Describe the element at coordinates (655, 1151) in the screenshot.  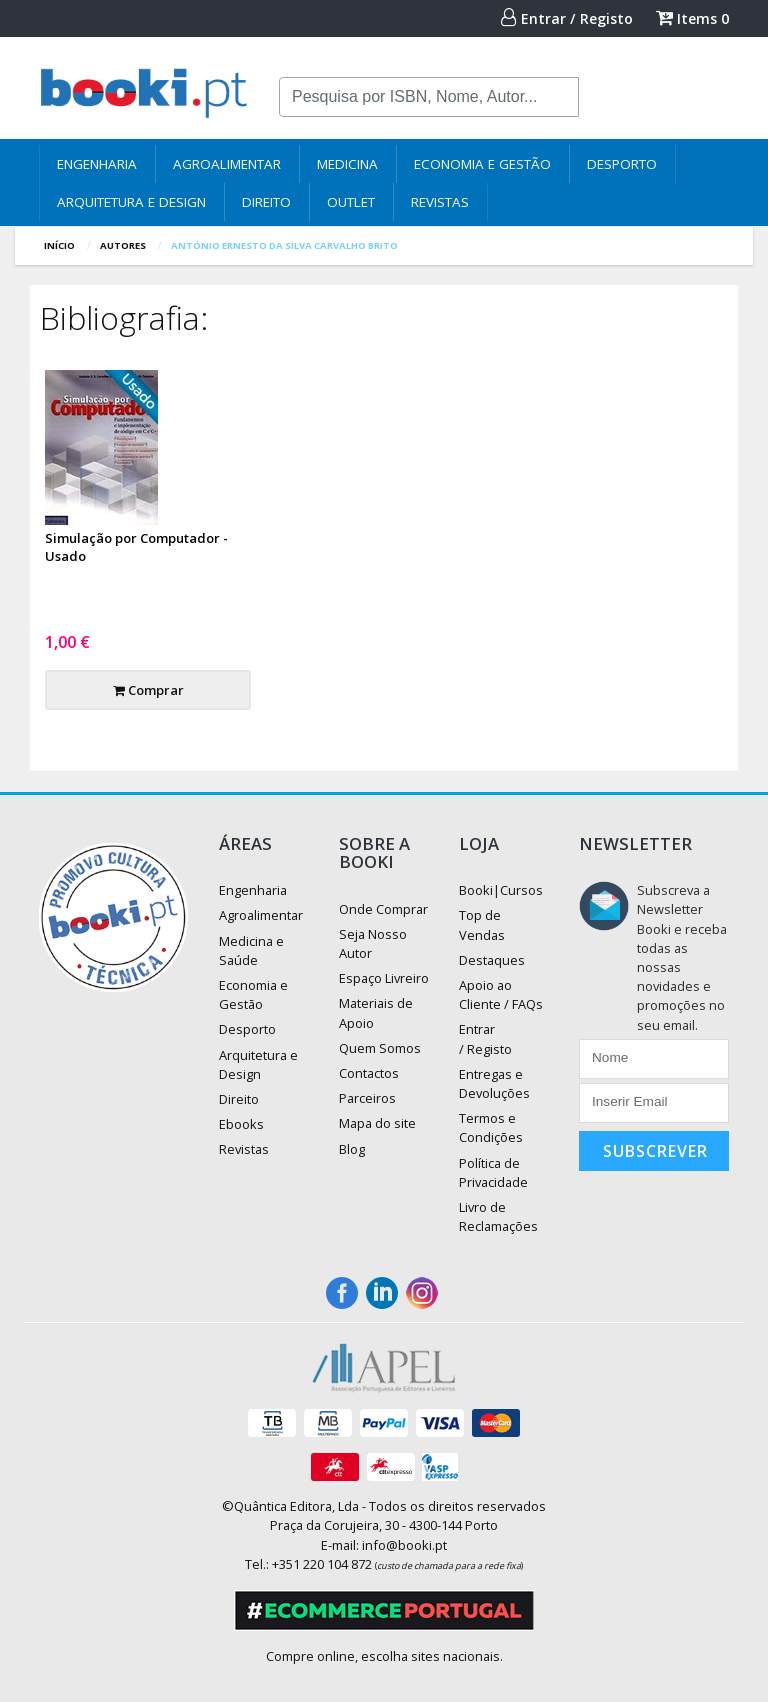
I see `Subscrever` at that location.